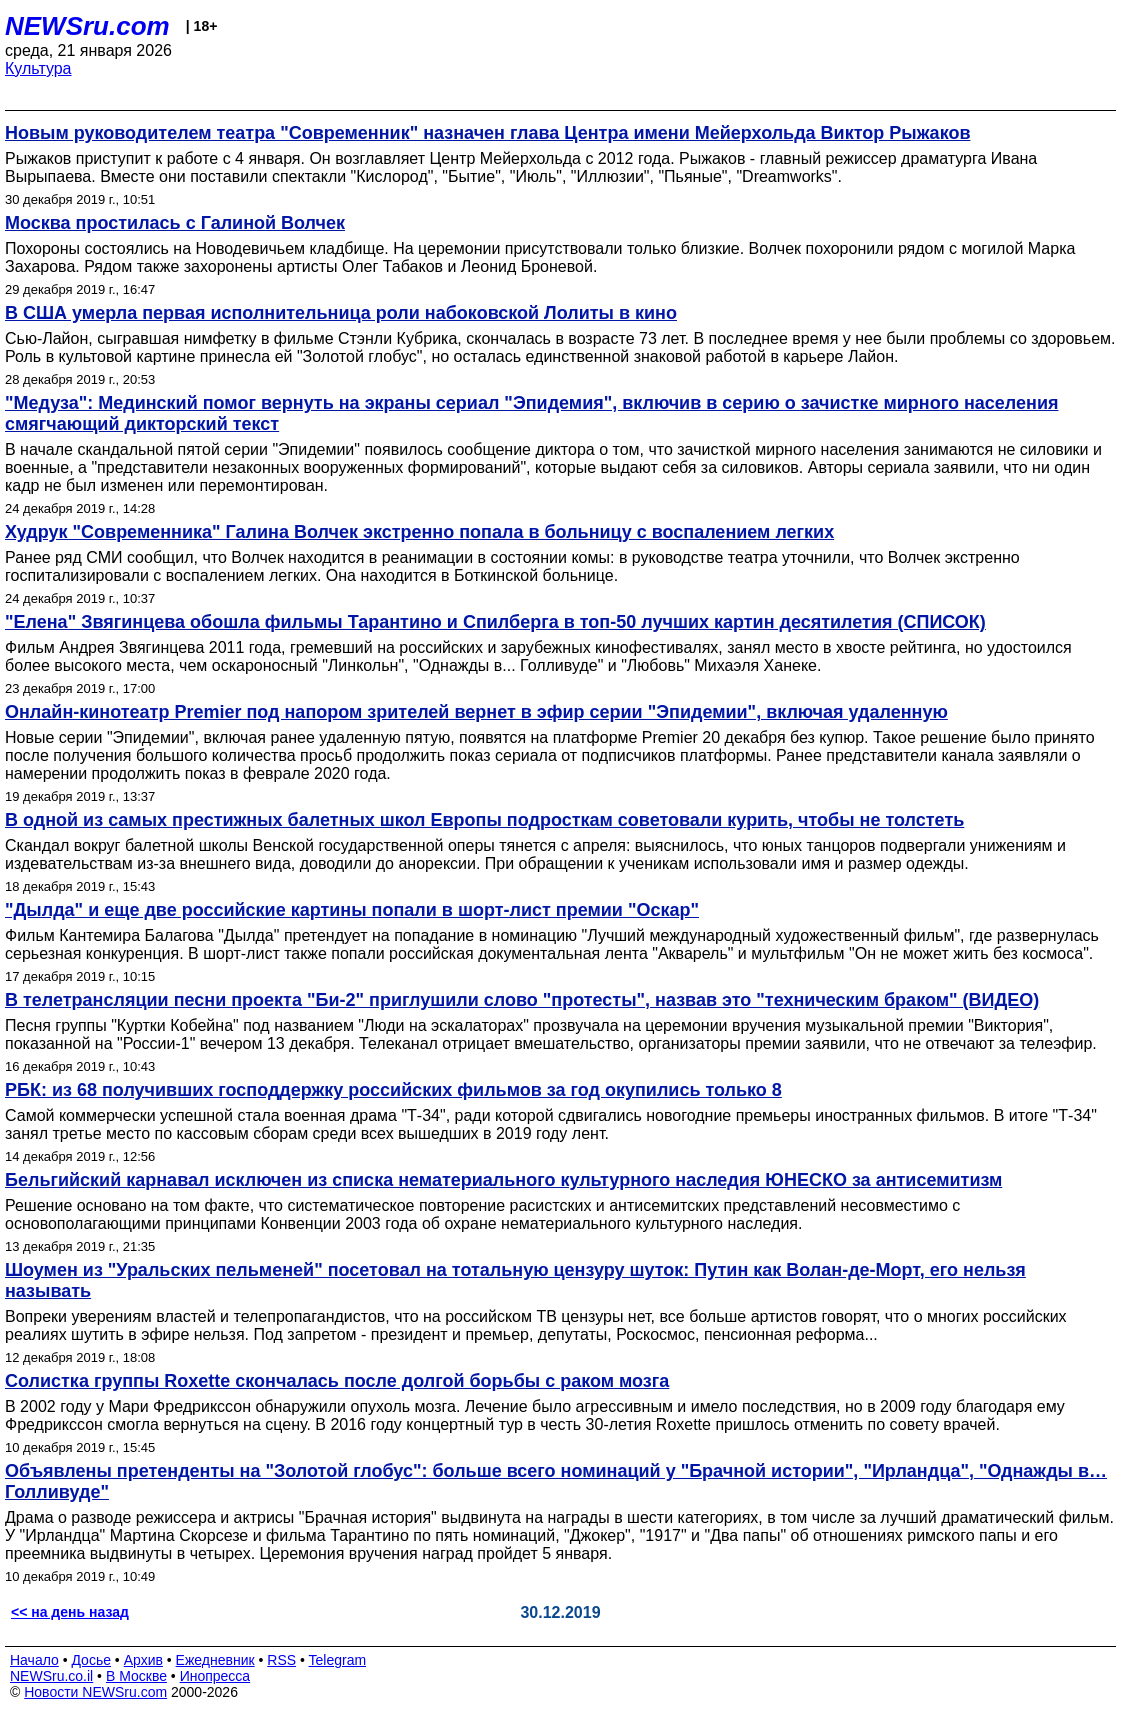 This screenshot has width=1121, height=1731. What do you see at coordinates (34, 1660) in the screenshot?
I see `Начало` at bounding box center [34, 1660].